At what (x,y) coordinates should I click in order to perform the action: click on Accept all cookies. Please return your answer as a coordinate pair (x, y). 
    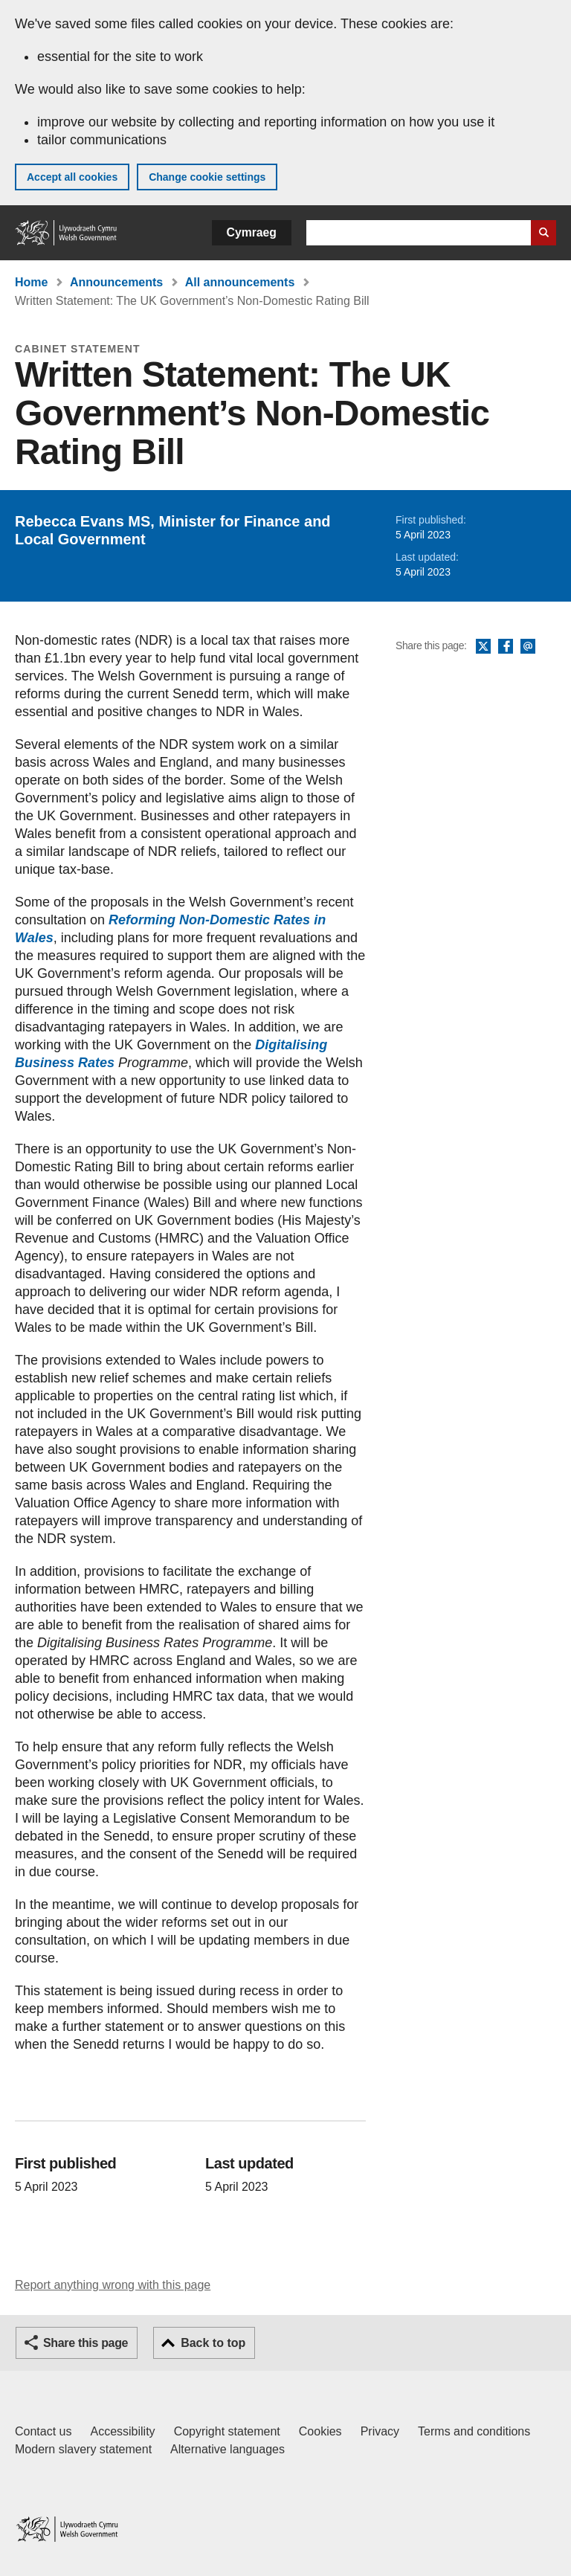
    Looking at the image, I should click on (72, 177).